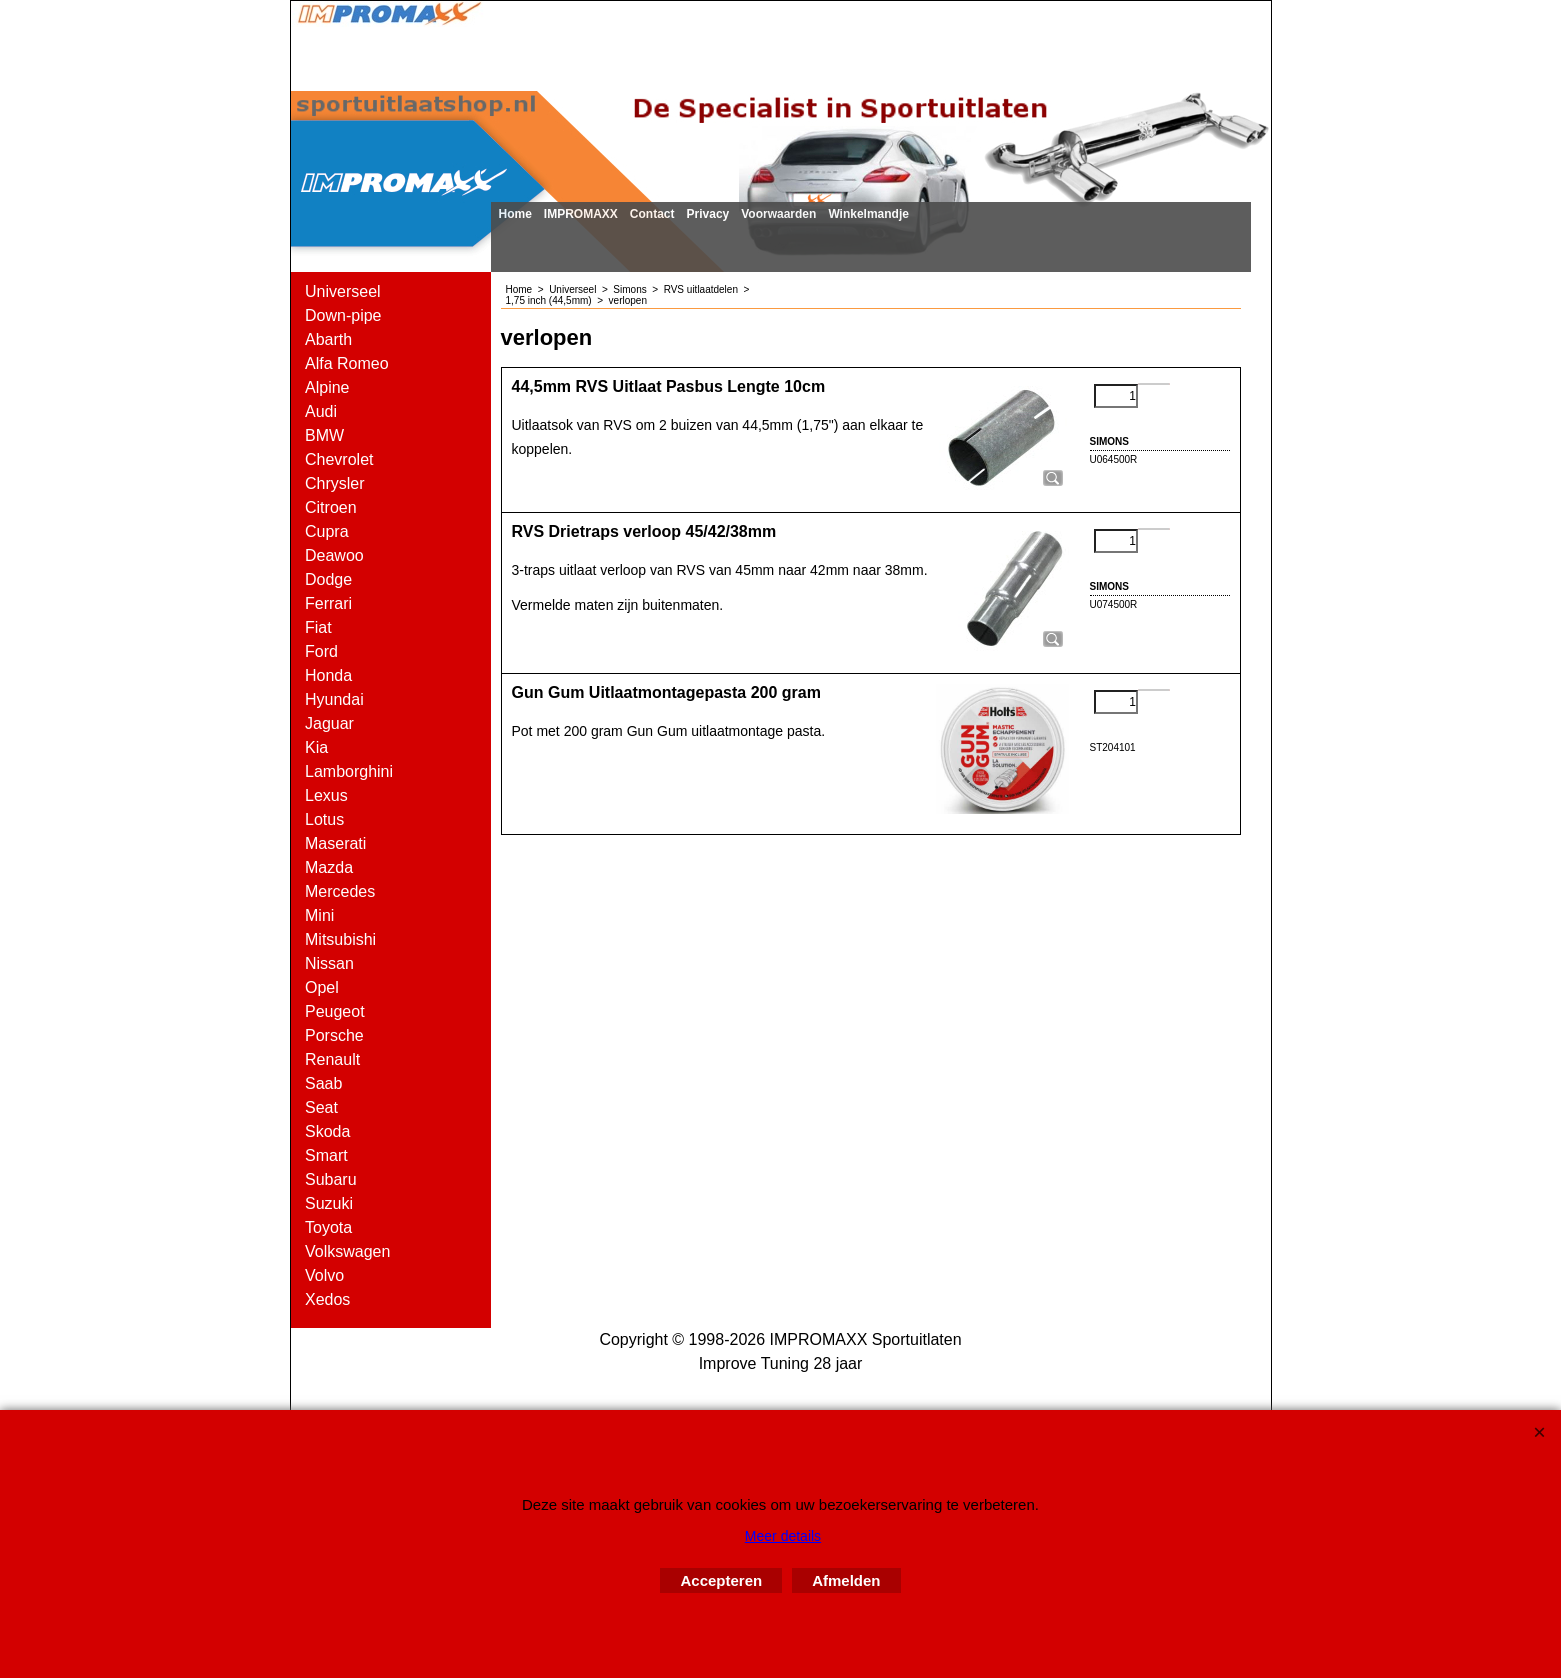  What do you see at coordinates (327, 387) in the screenshot?
I see `Alpine` at bounding box center [327, 387].